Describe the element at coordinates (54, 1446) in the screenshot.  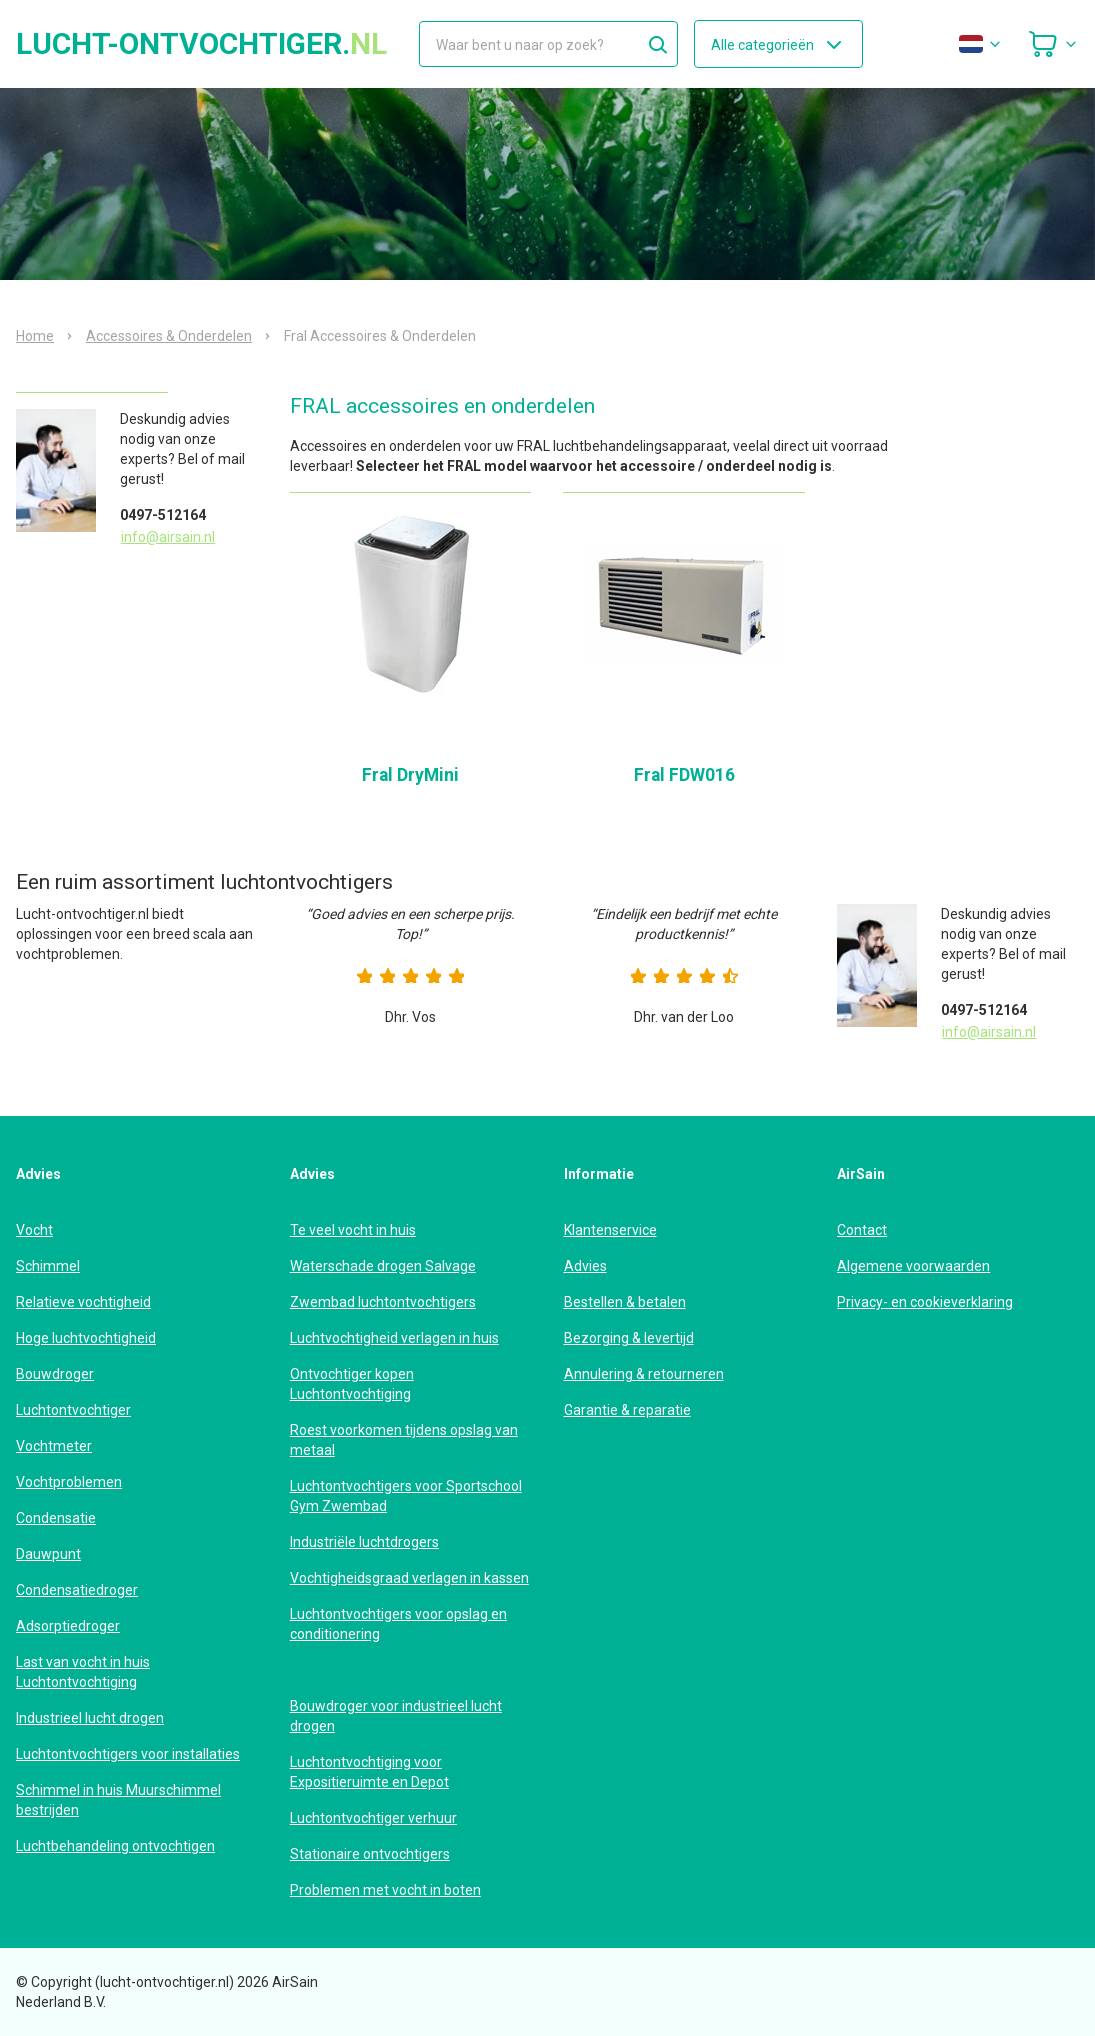
I see `Vochtmeter` at that location.